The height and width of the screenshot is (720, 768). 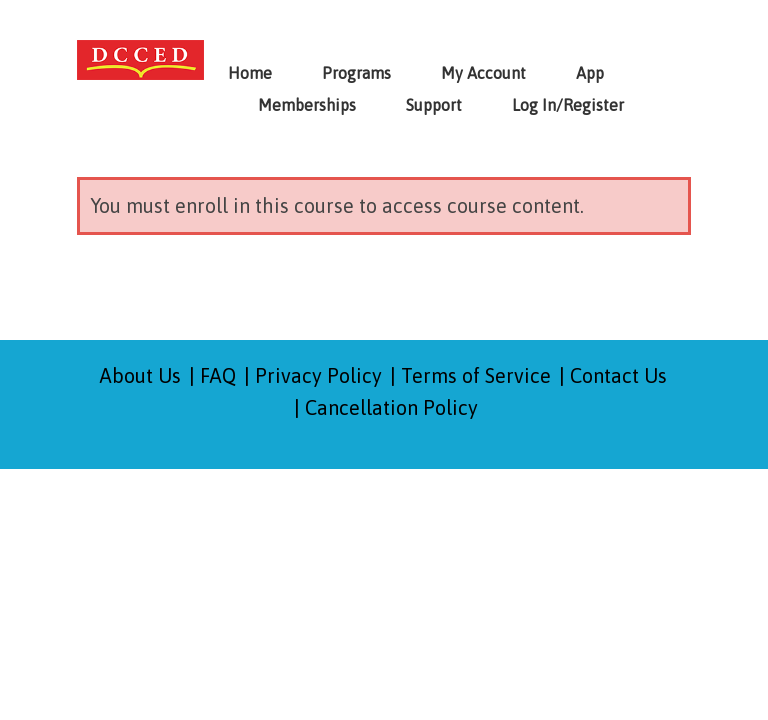 What do you see at coordinates (434, 105) in the screenshot?
I see `Support` at bounding box center [434, 105].